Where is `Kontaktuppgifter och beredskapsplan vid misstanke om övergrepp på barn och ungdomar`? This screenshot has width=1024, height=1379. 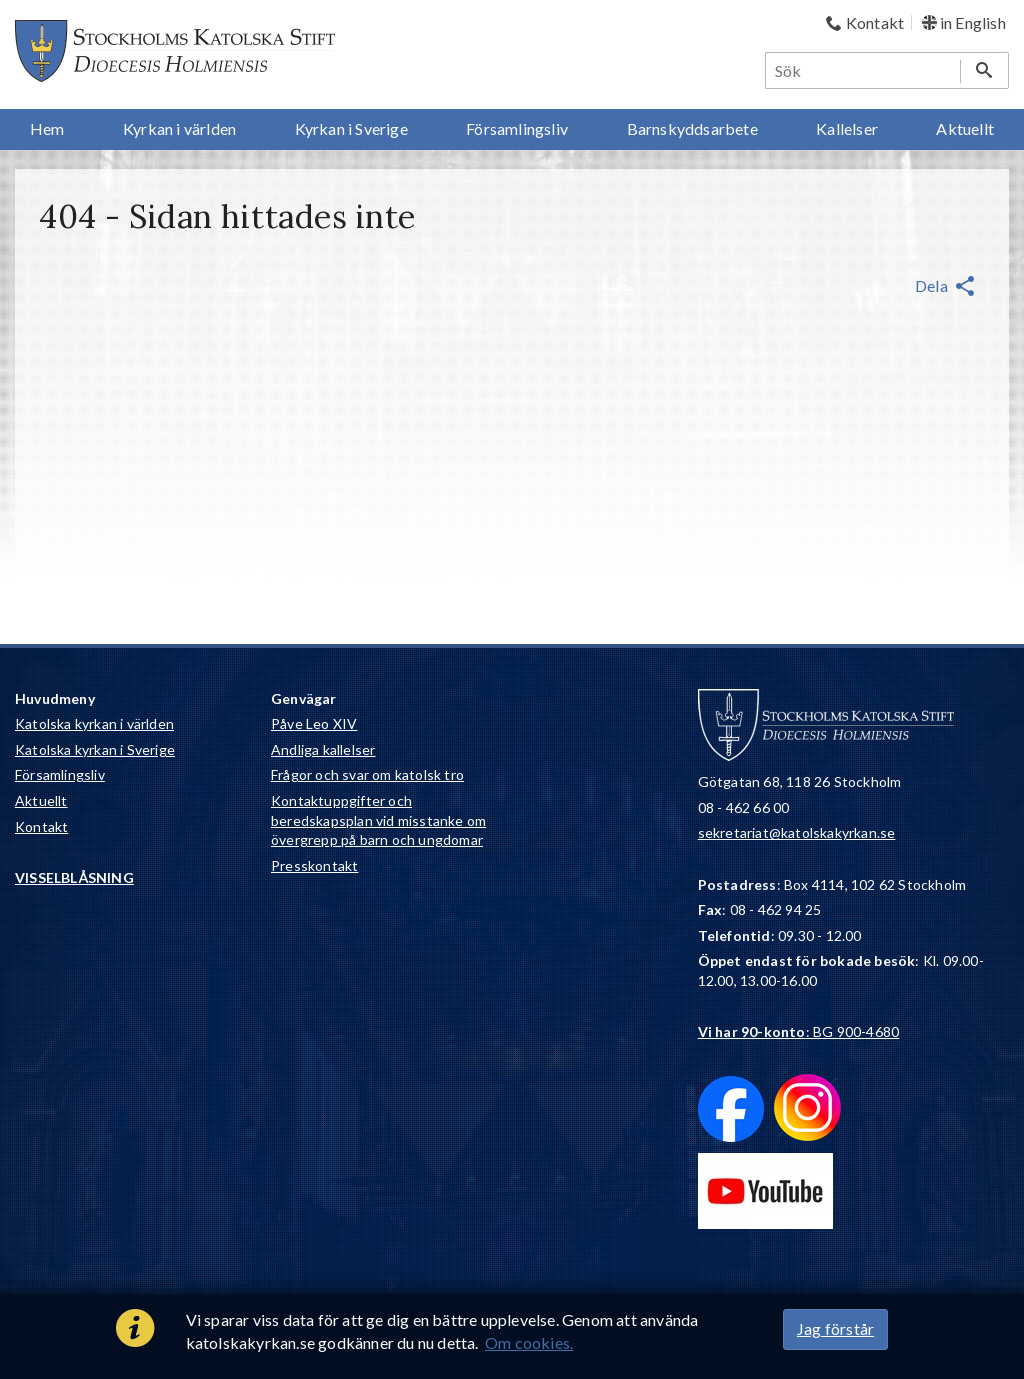 Kontaktuppgifter och beredskapsplan vid misstanke om övergrepp på barn och ungdomar is located at coordinates (378, 820).